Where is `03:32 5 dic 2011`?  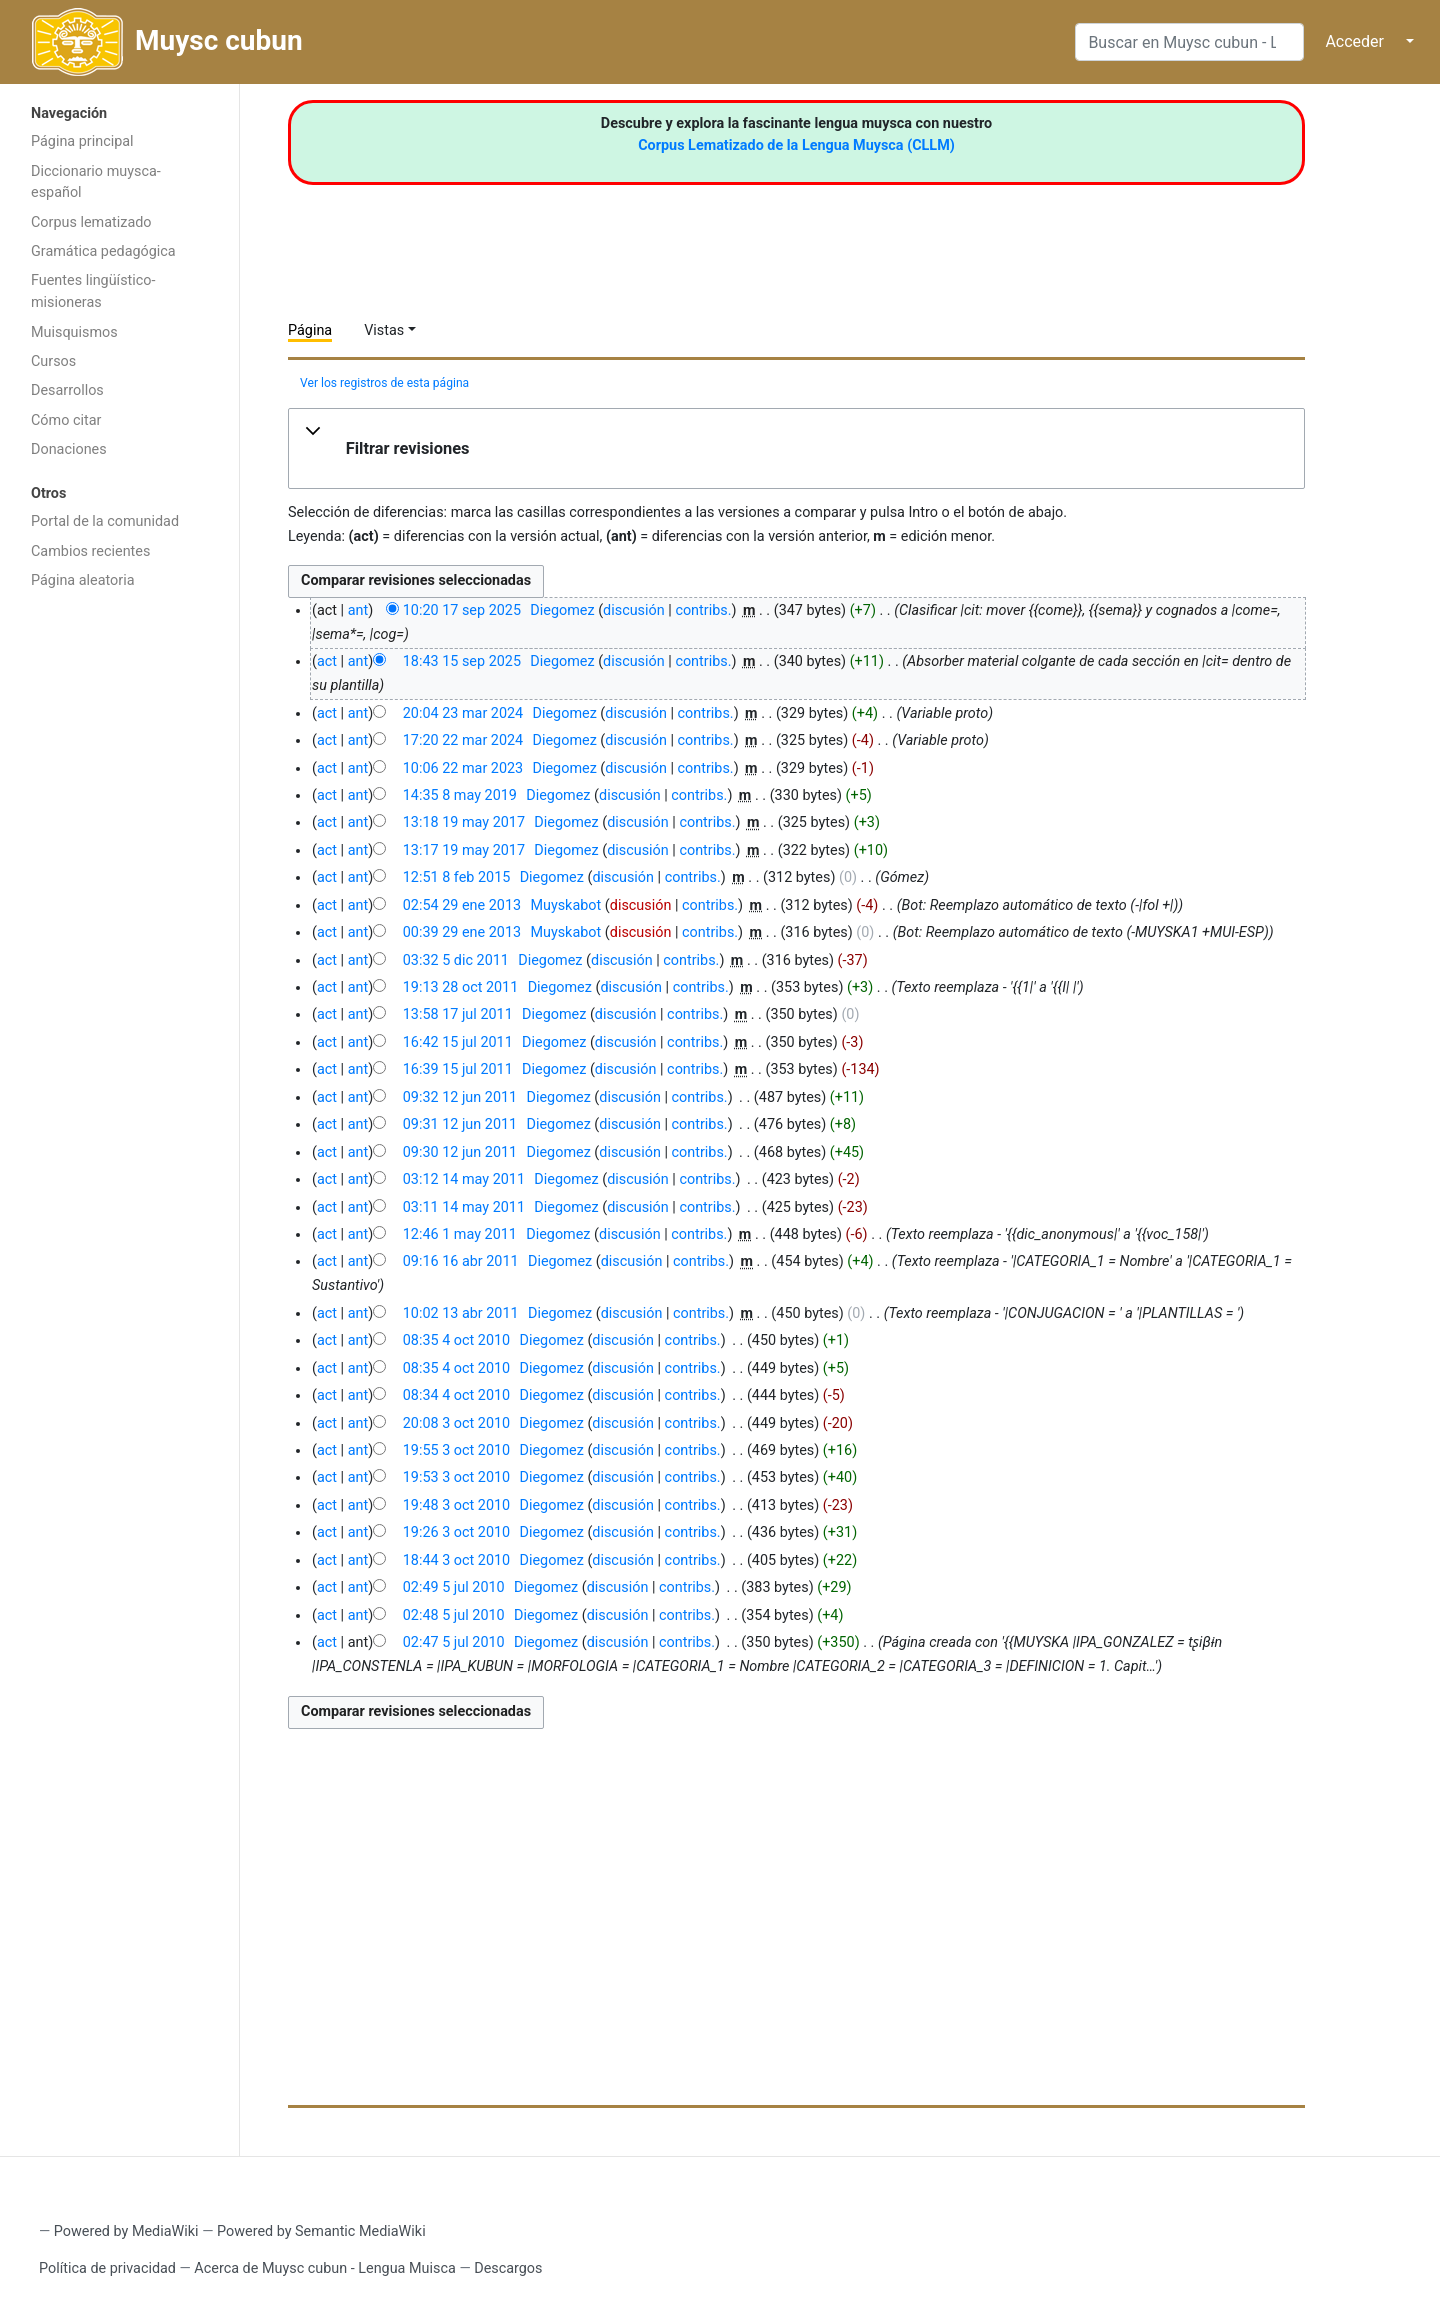 03:32 5 dic 2011 is located at coordinates (456, 960).